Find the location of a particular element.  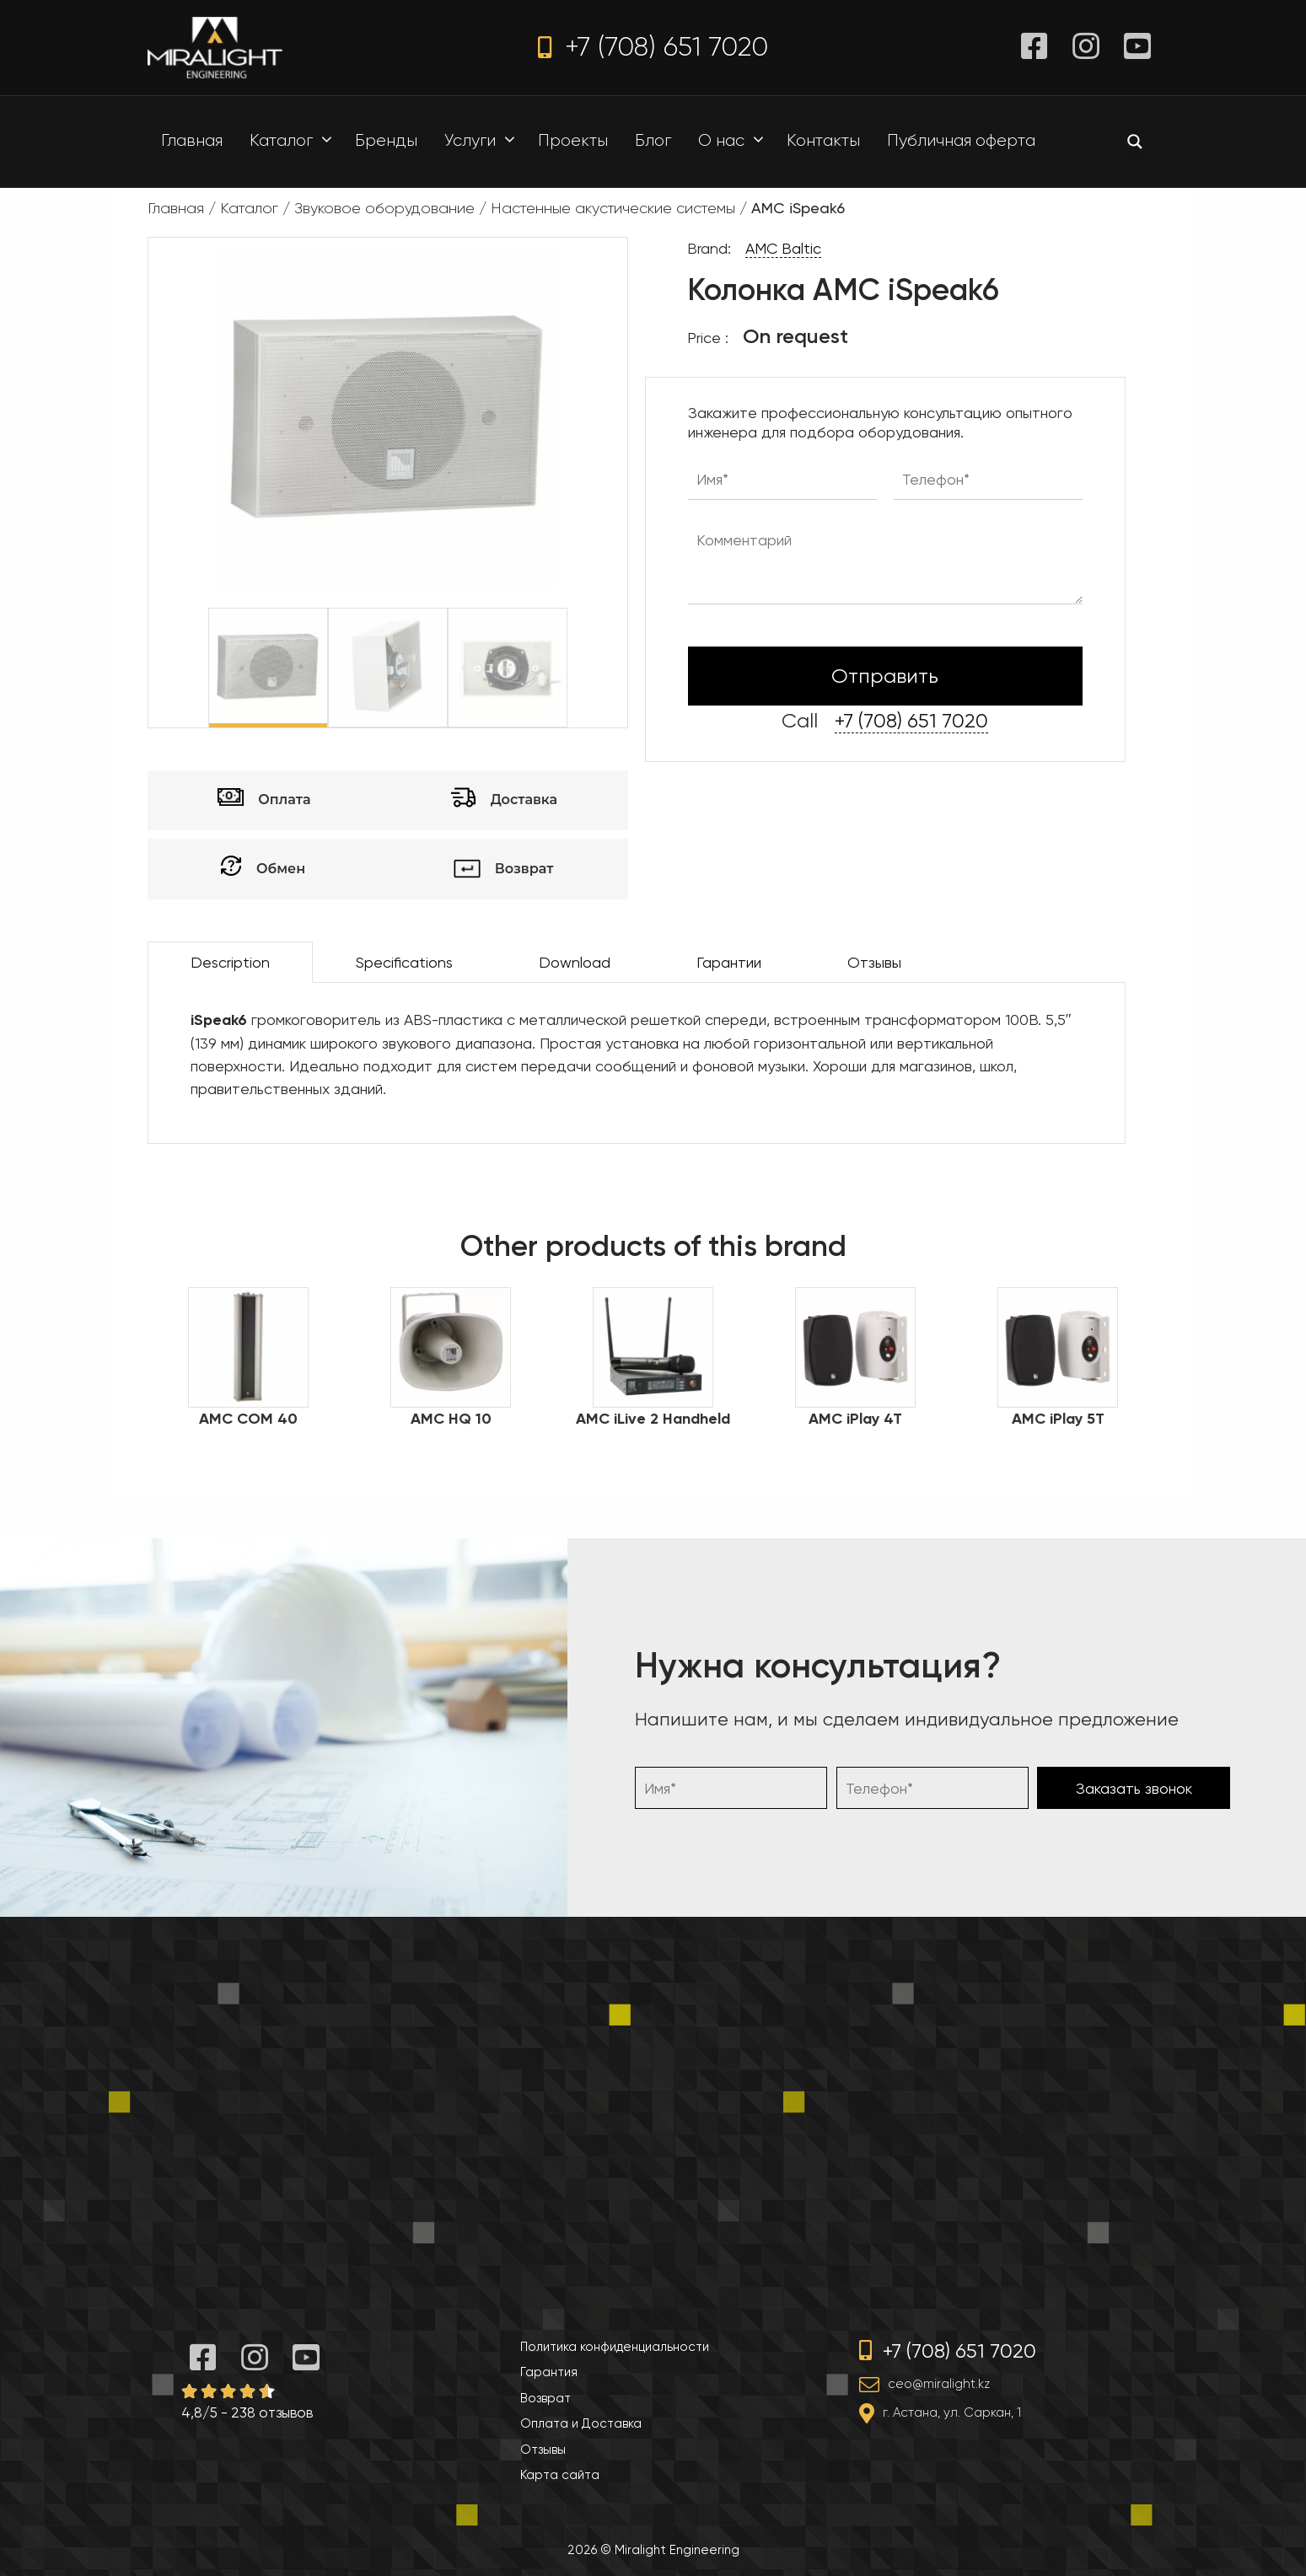

AMC HQ 10 is located at coordinates (451, 1418).